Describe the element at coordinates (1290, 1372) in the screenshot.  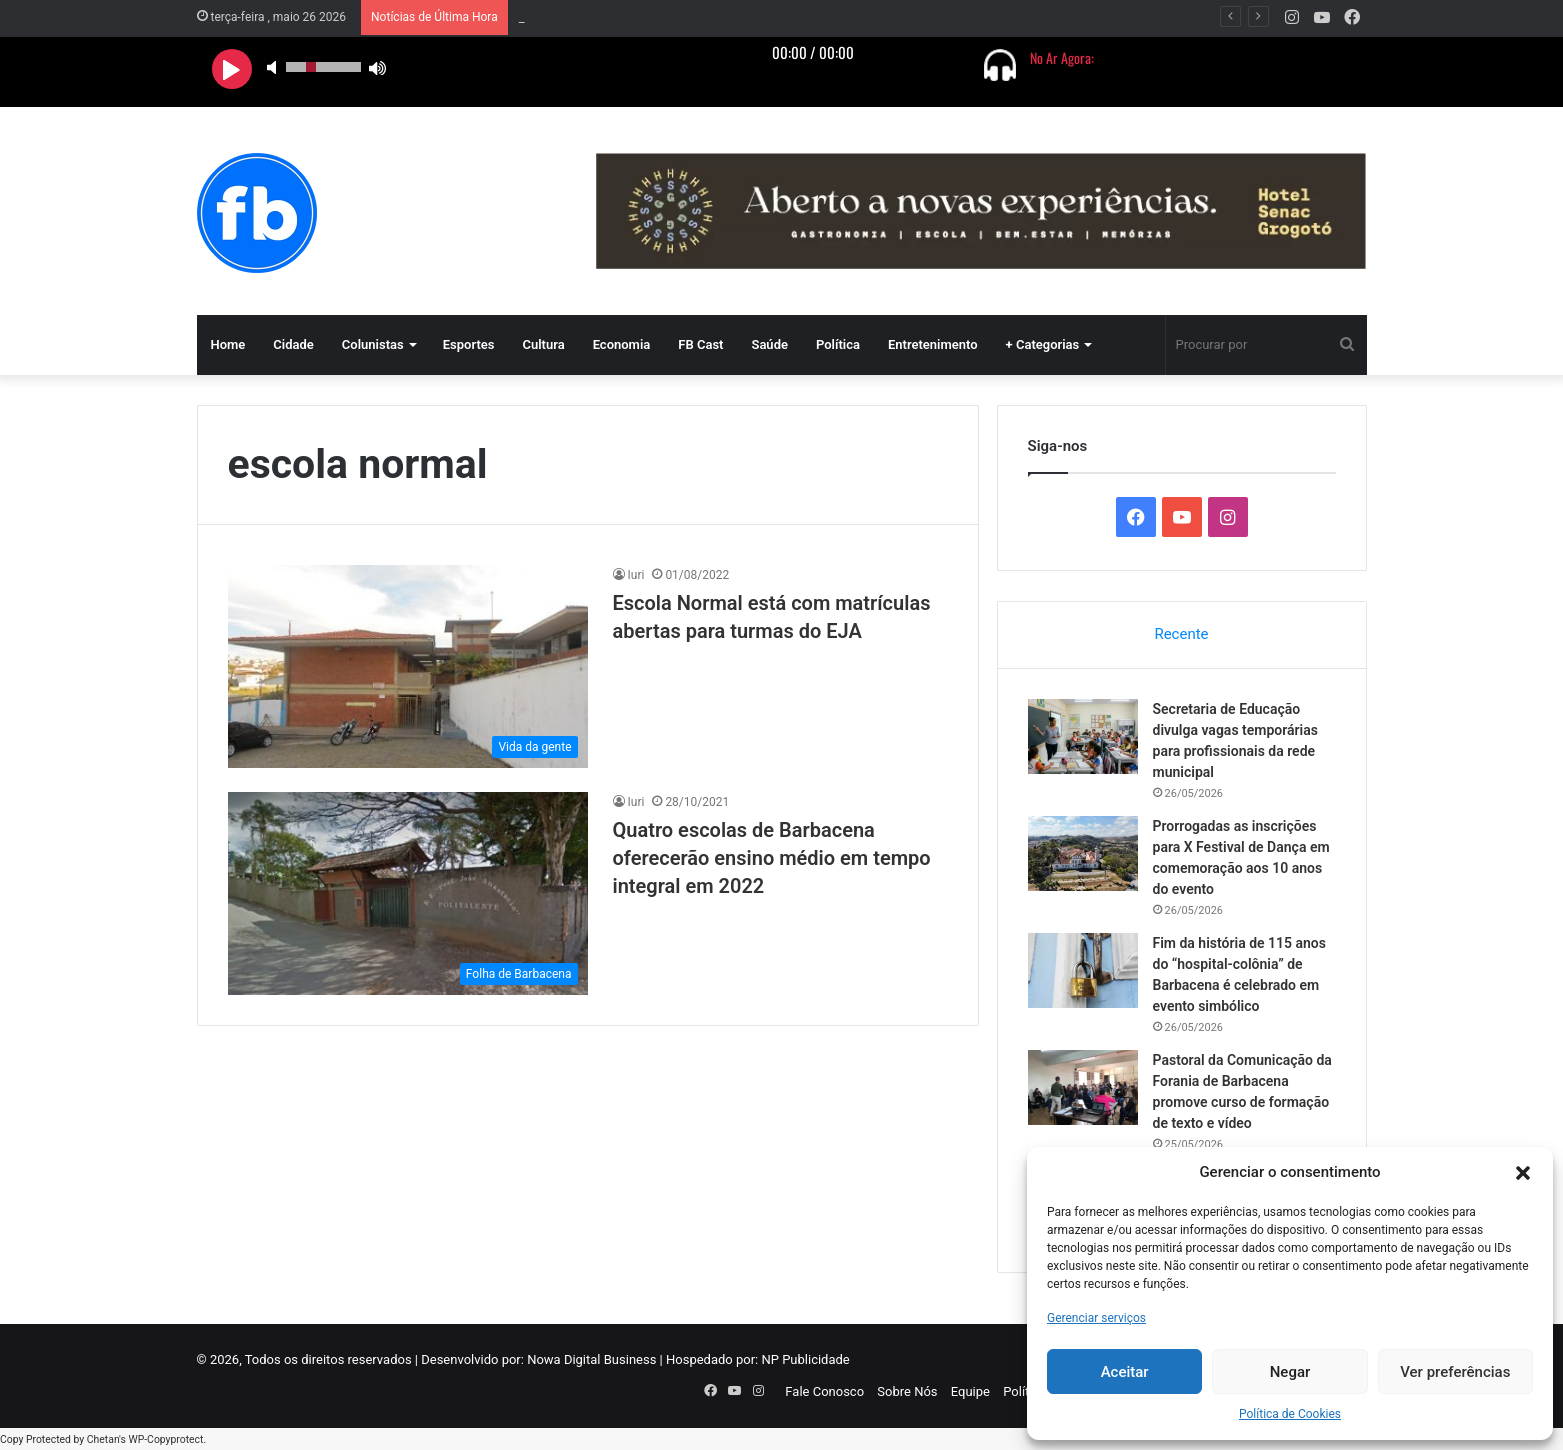
I see `Negar` at that location.